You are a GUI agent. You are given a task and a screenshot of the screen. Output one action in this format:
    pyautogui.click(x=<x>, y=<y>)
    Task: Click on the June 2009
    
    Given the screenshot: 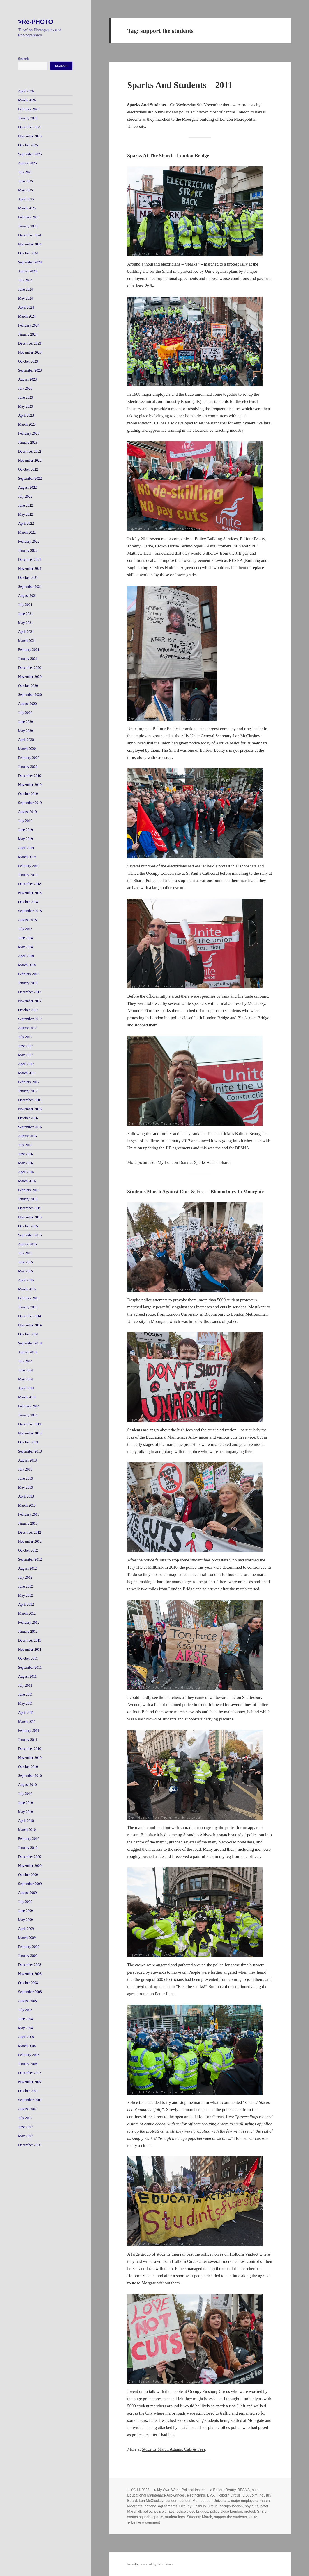 What is the action you would take?
    pyautogui.click(x=25, y=1911)
    